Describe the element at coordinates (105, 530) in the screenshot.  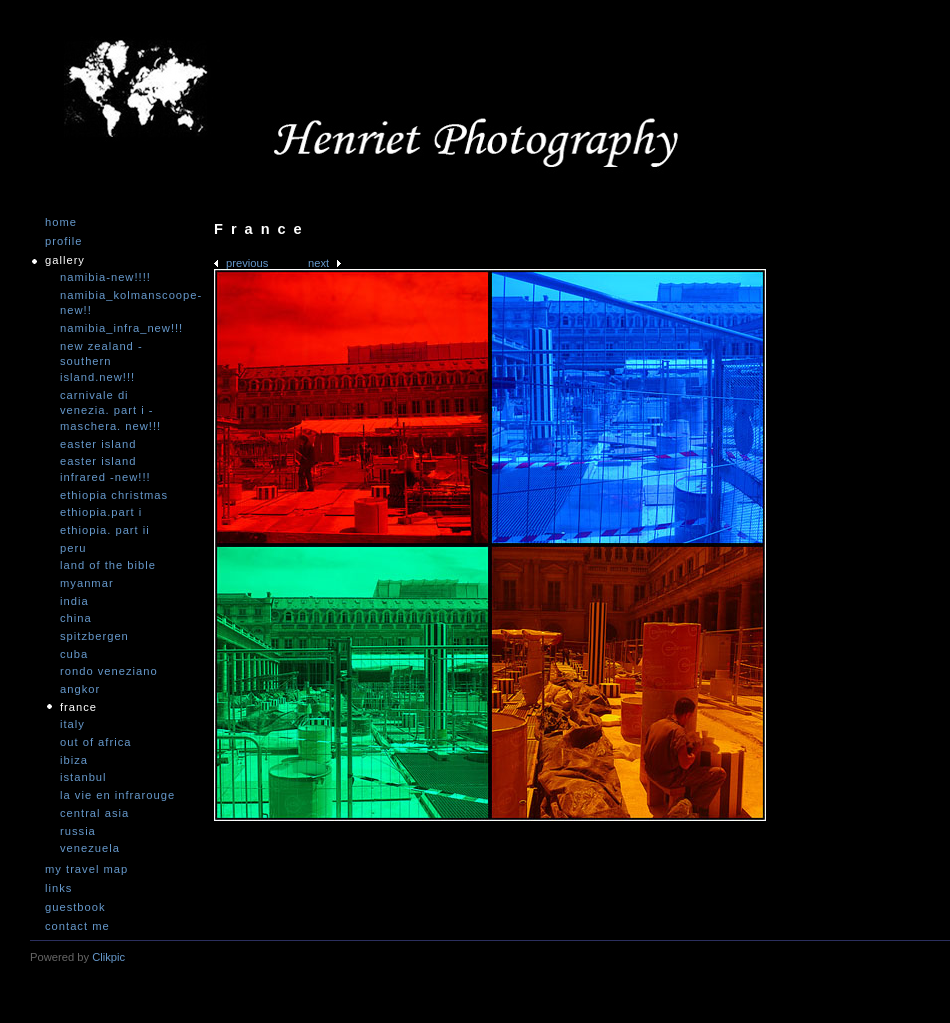
I see `Ethiopia. Part II` at that location.